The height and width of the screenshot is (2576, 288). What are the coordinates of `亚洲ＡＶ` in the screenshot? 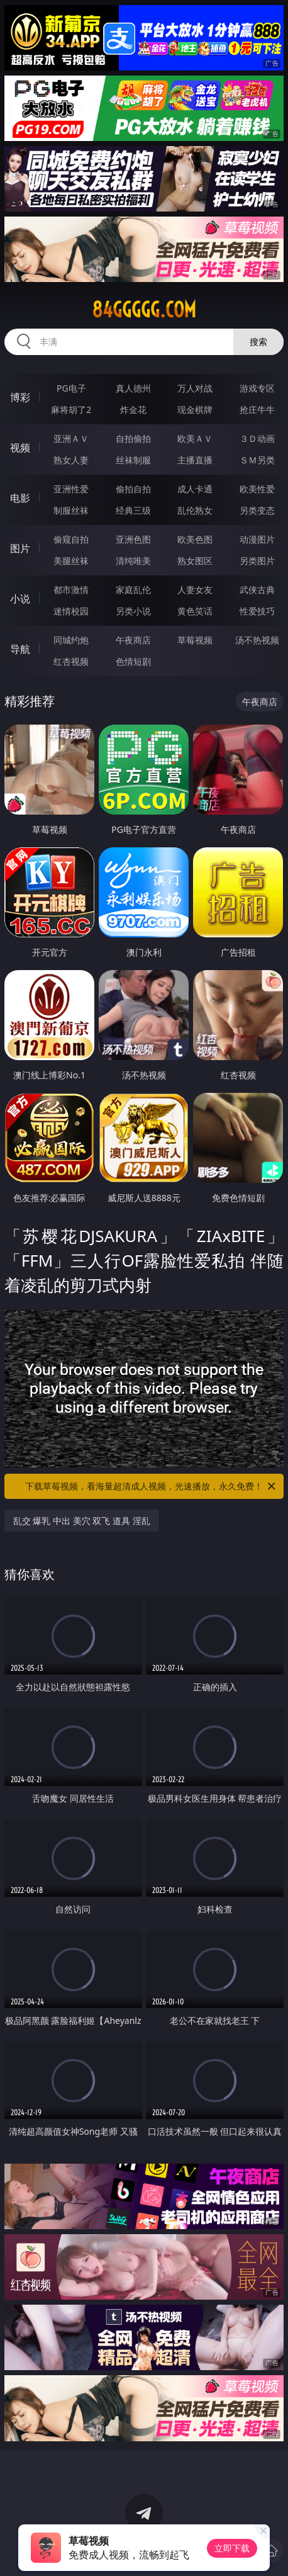 It's located at (71, 438).